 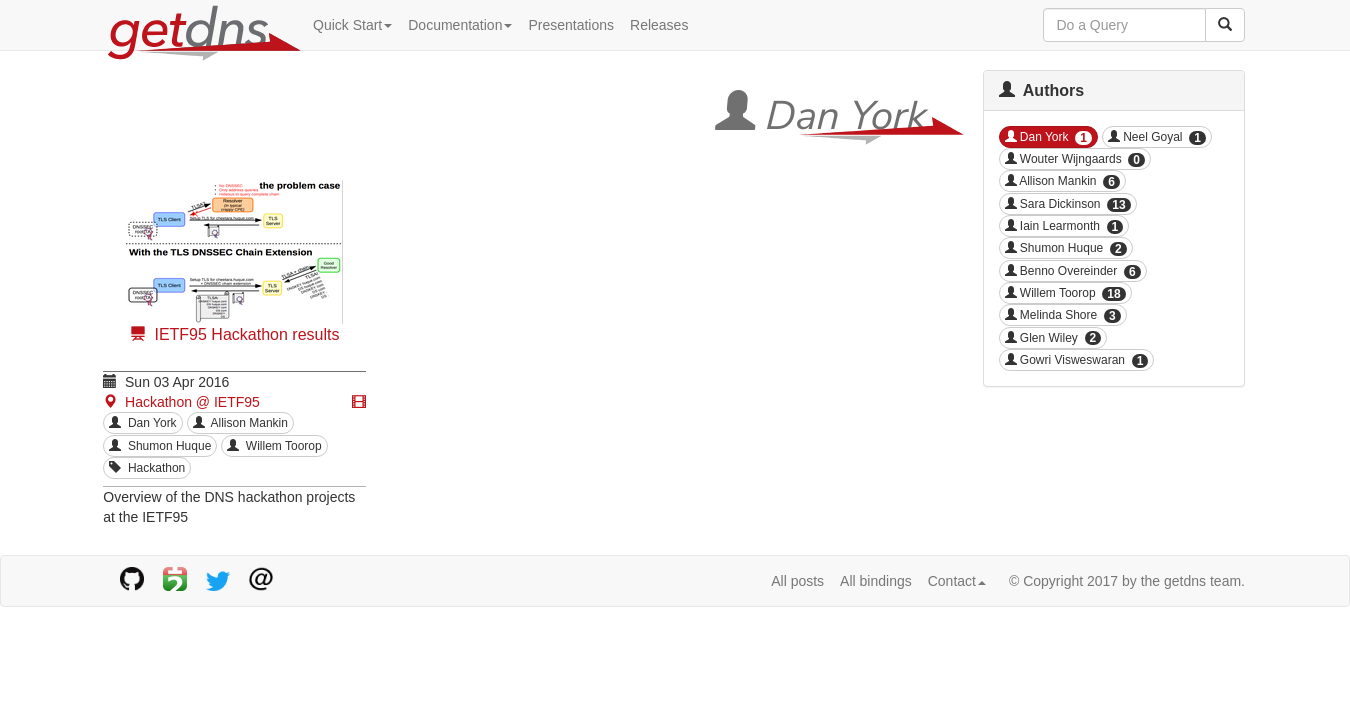 What do you see at coordinates (659, 25) in the screenshot?
I see `Releases` at bounding box center [659, 25].